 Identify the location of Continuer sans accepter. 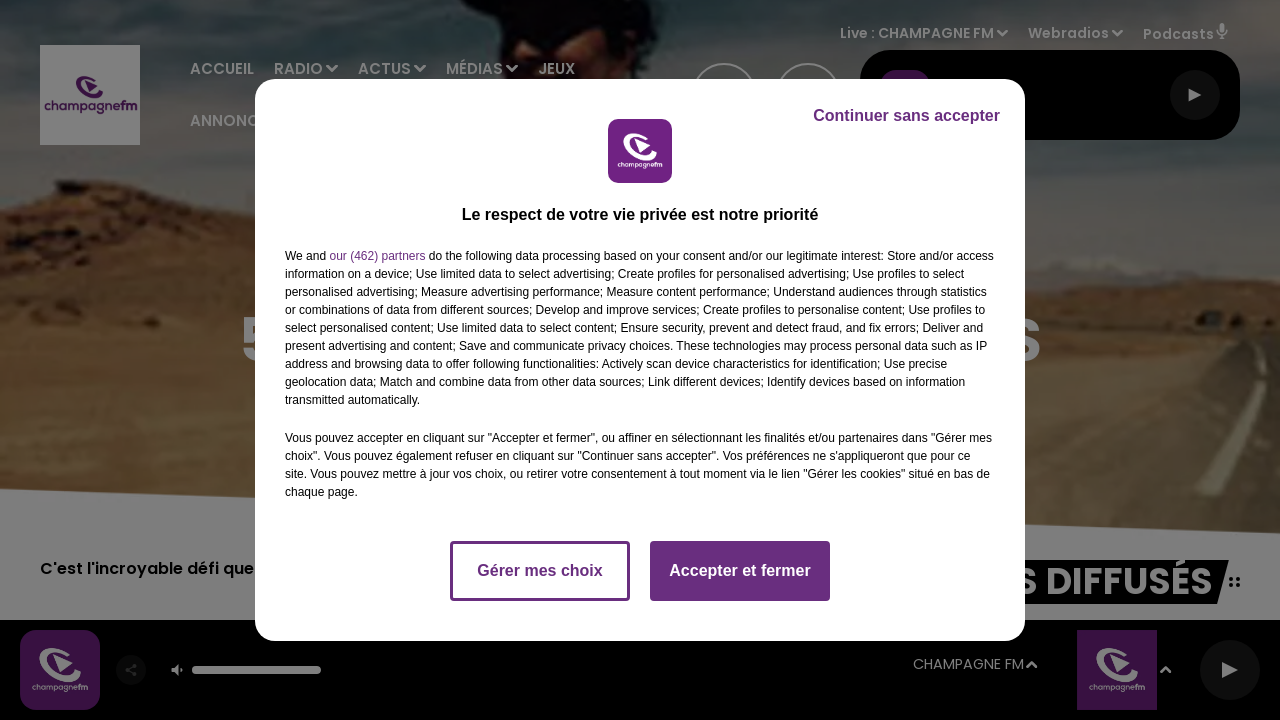
(906, 115).